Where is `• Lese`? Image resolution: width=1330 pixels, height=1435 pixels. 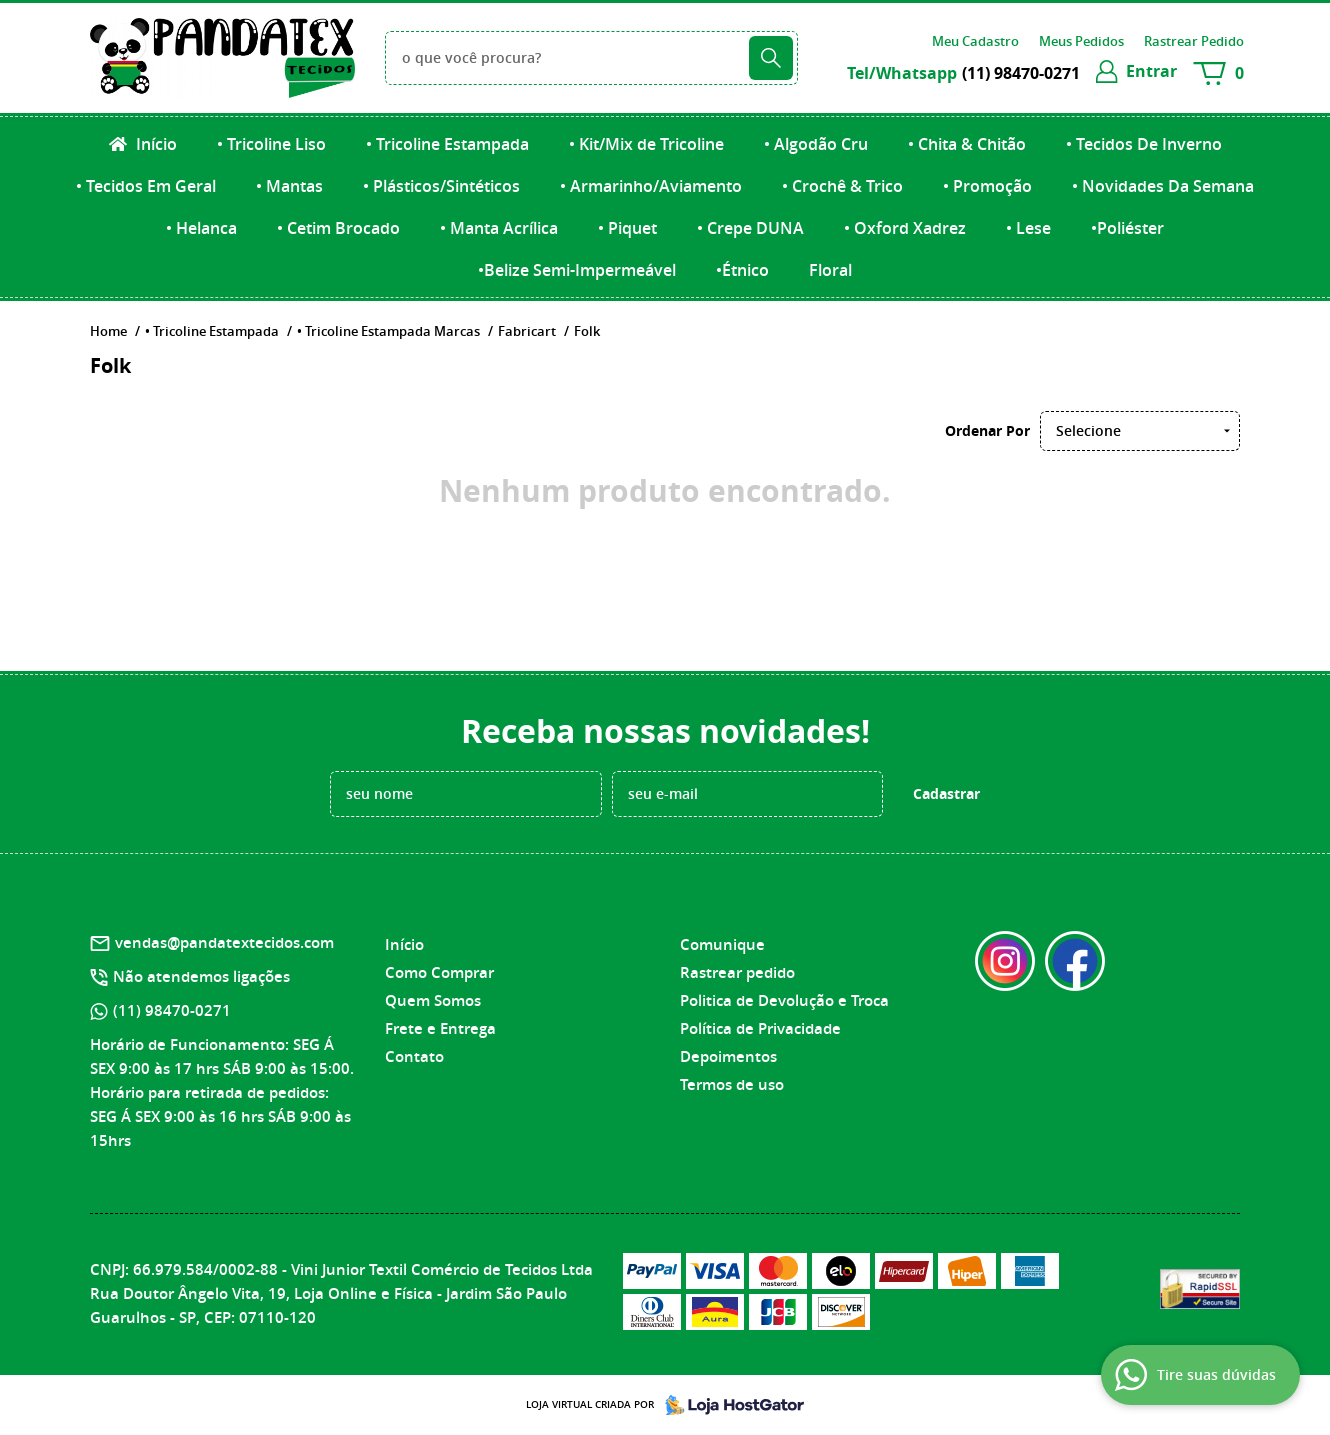 • Lese is located at coordinates (1028, 228).